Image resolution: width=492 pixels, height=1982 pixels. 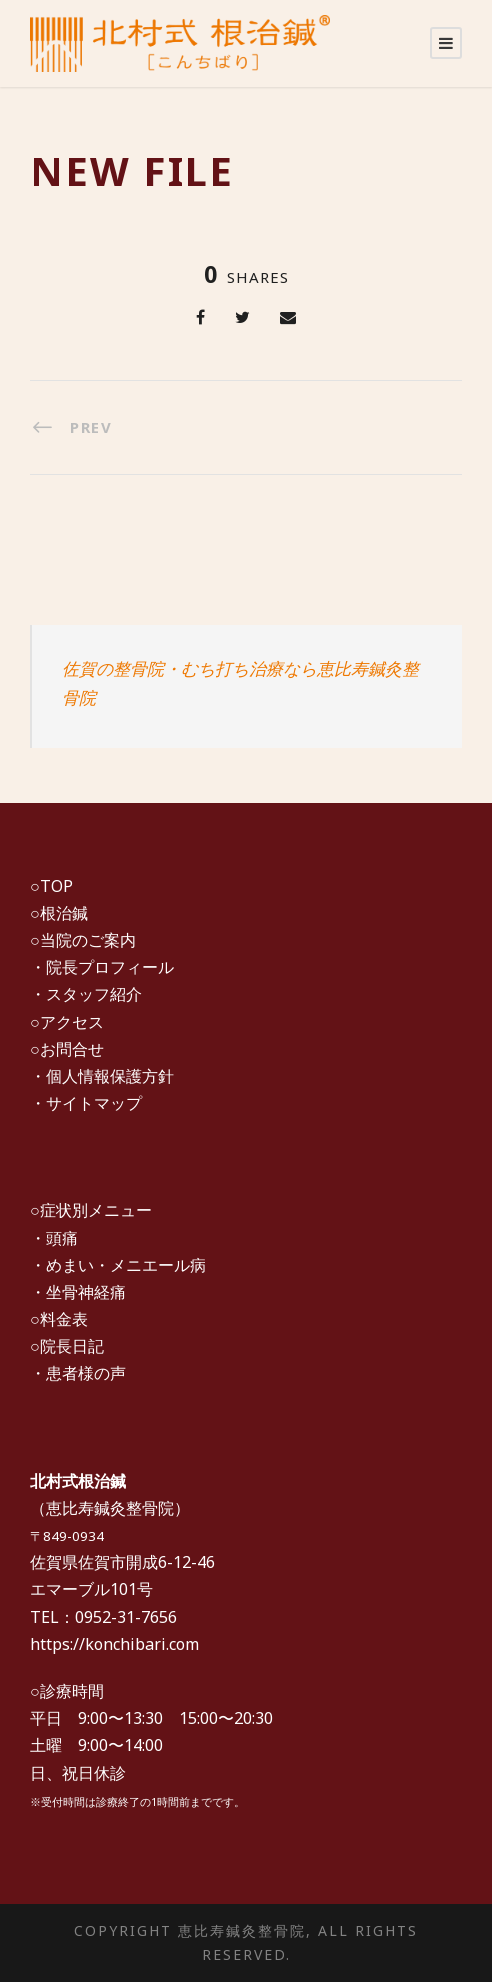 What do you see at coordinates (54, 1238) in the screenshot?
I see `・頭痛` at bounding box center [54, 1238].